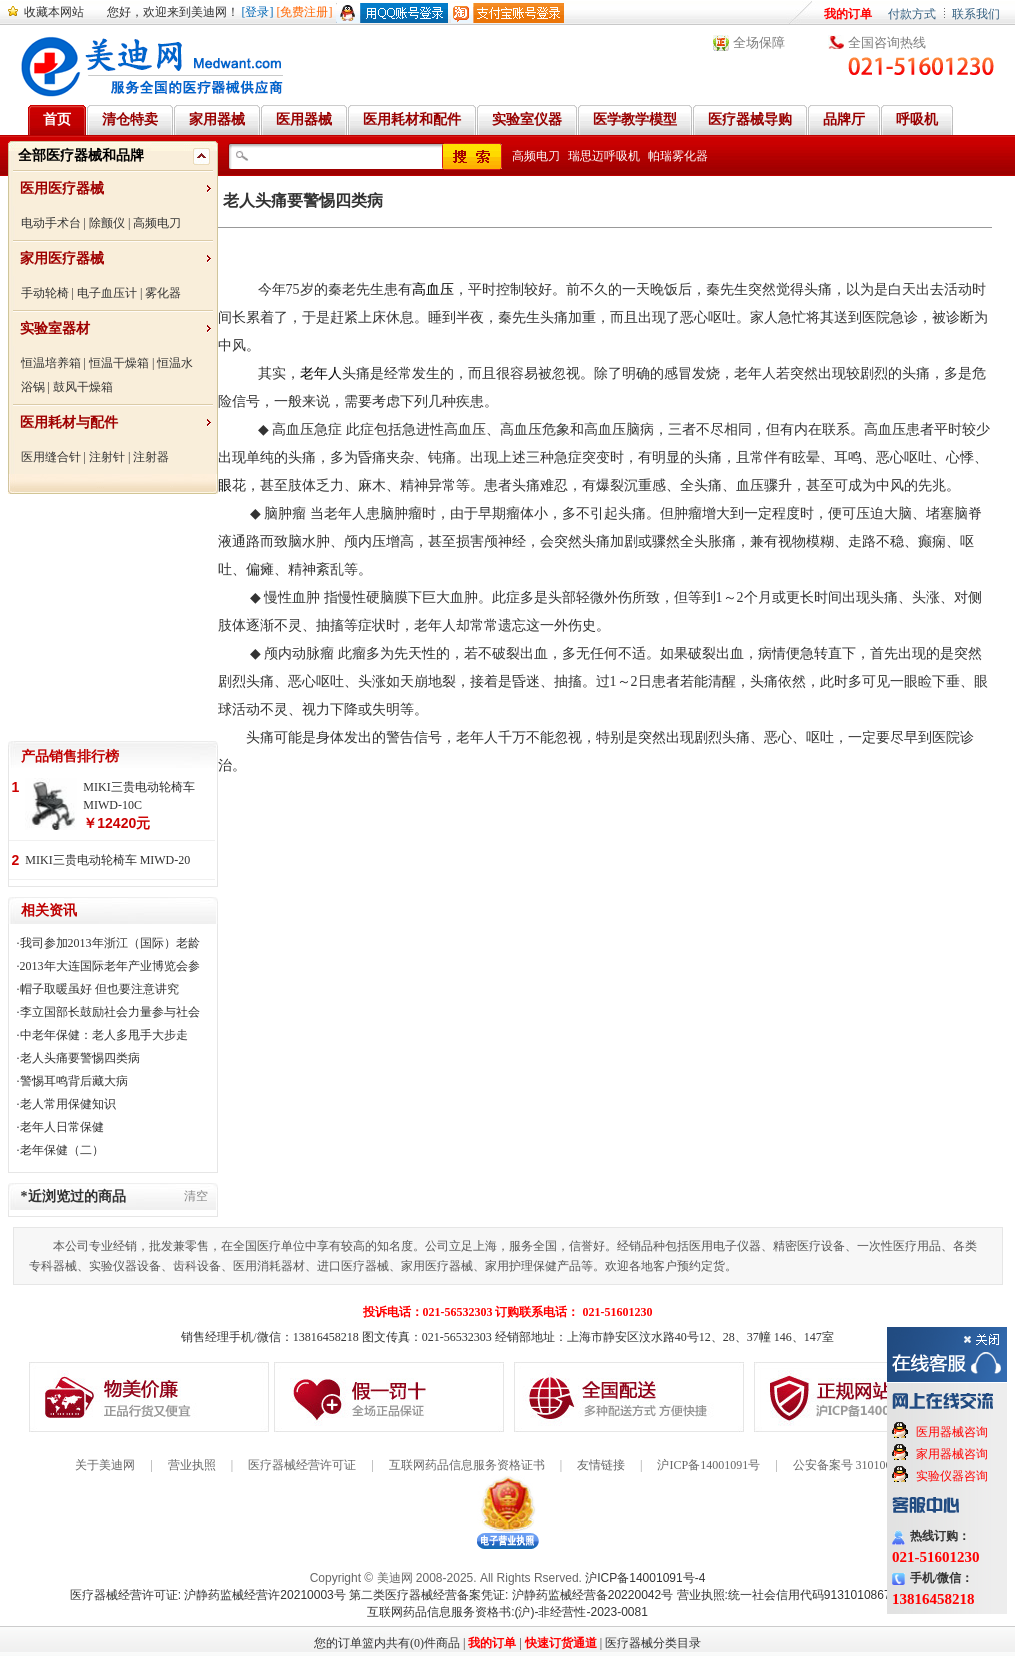 The height and width of the screenshot is (1656, 1015). I want to click on 友情链接, so click(601, 1465).